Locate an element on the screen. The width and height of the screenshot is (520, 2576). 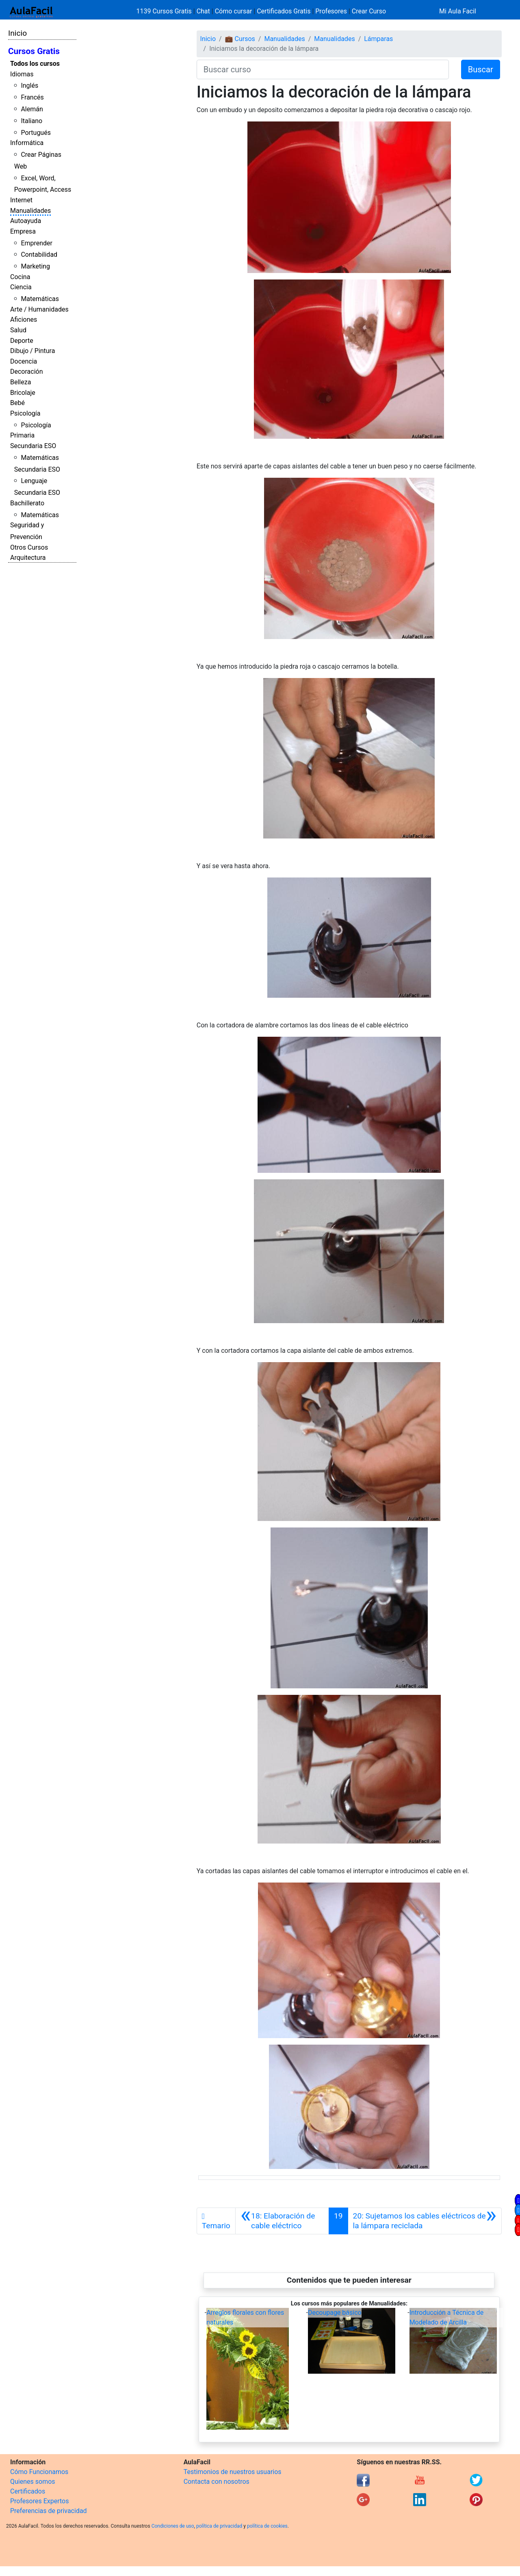
Bricolaje is located at coordinates (22, 392).